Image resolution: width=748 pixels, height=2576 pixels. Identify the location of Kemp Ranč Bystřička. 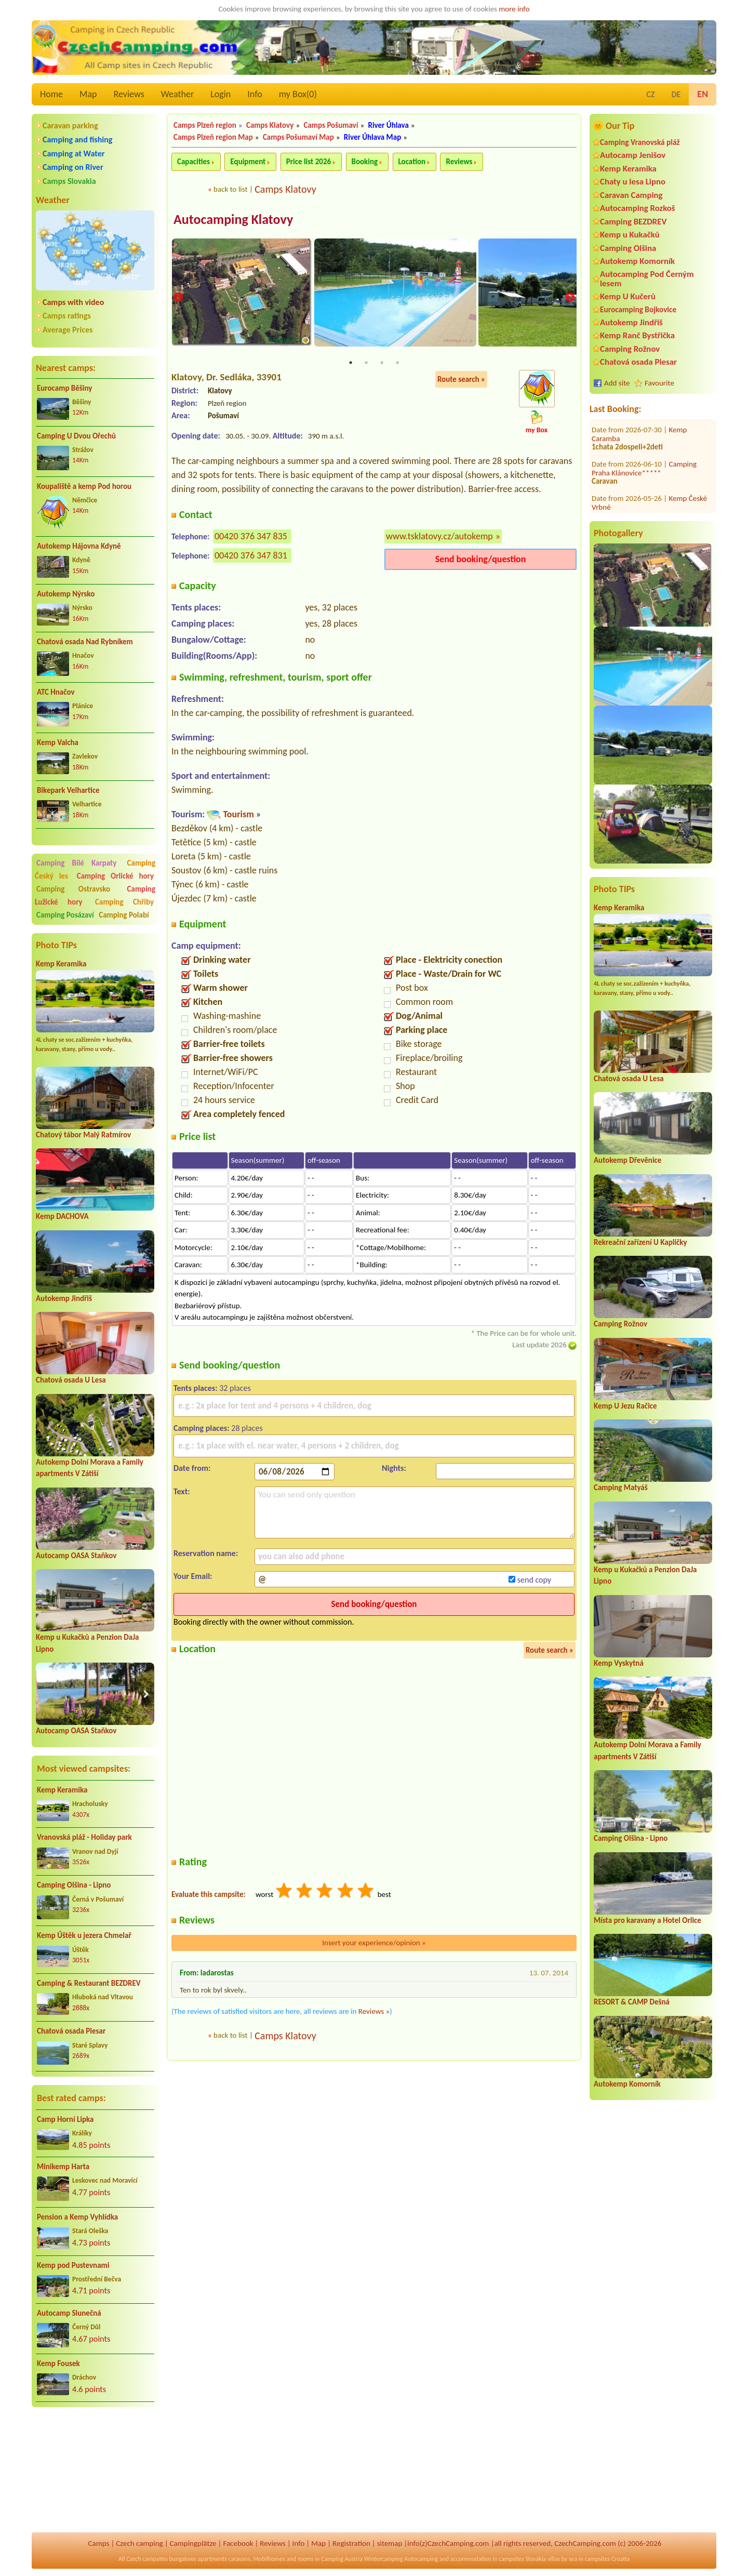
(637, 335).